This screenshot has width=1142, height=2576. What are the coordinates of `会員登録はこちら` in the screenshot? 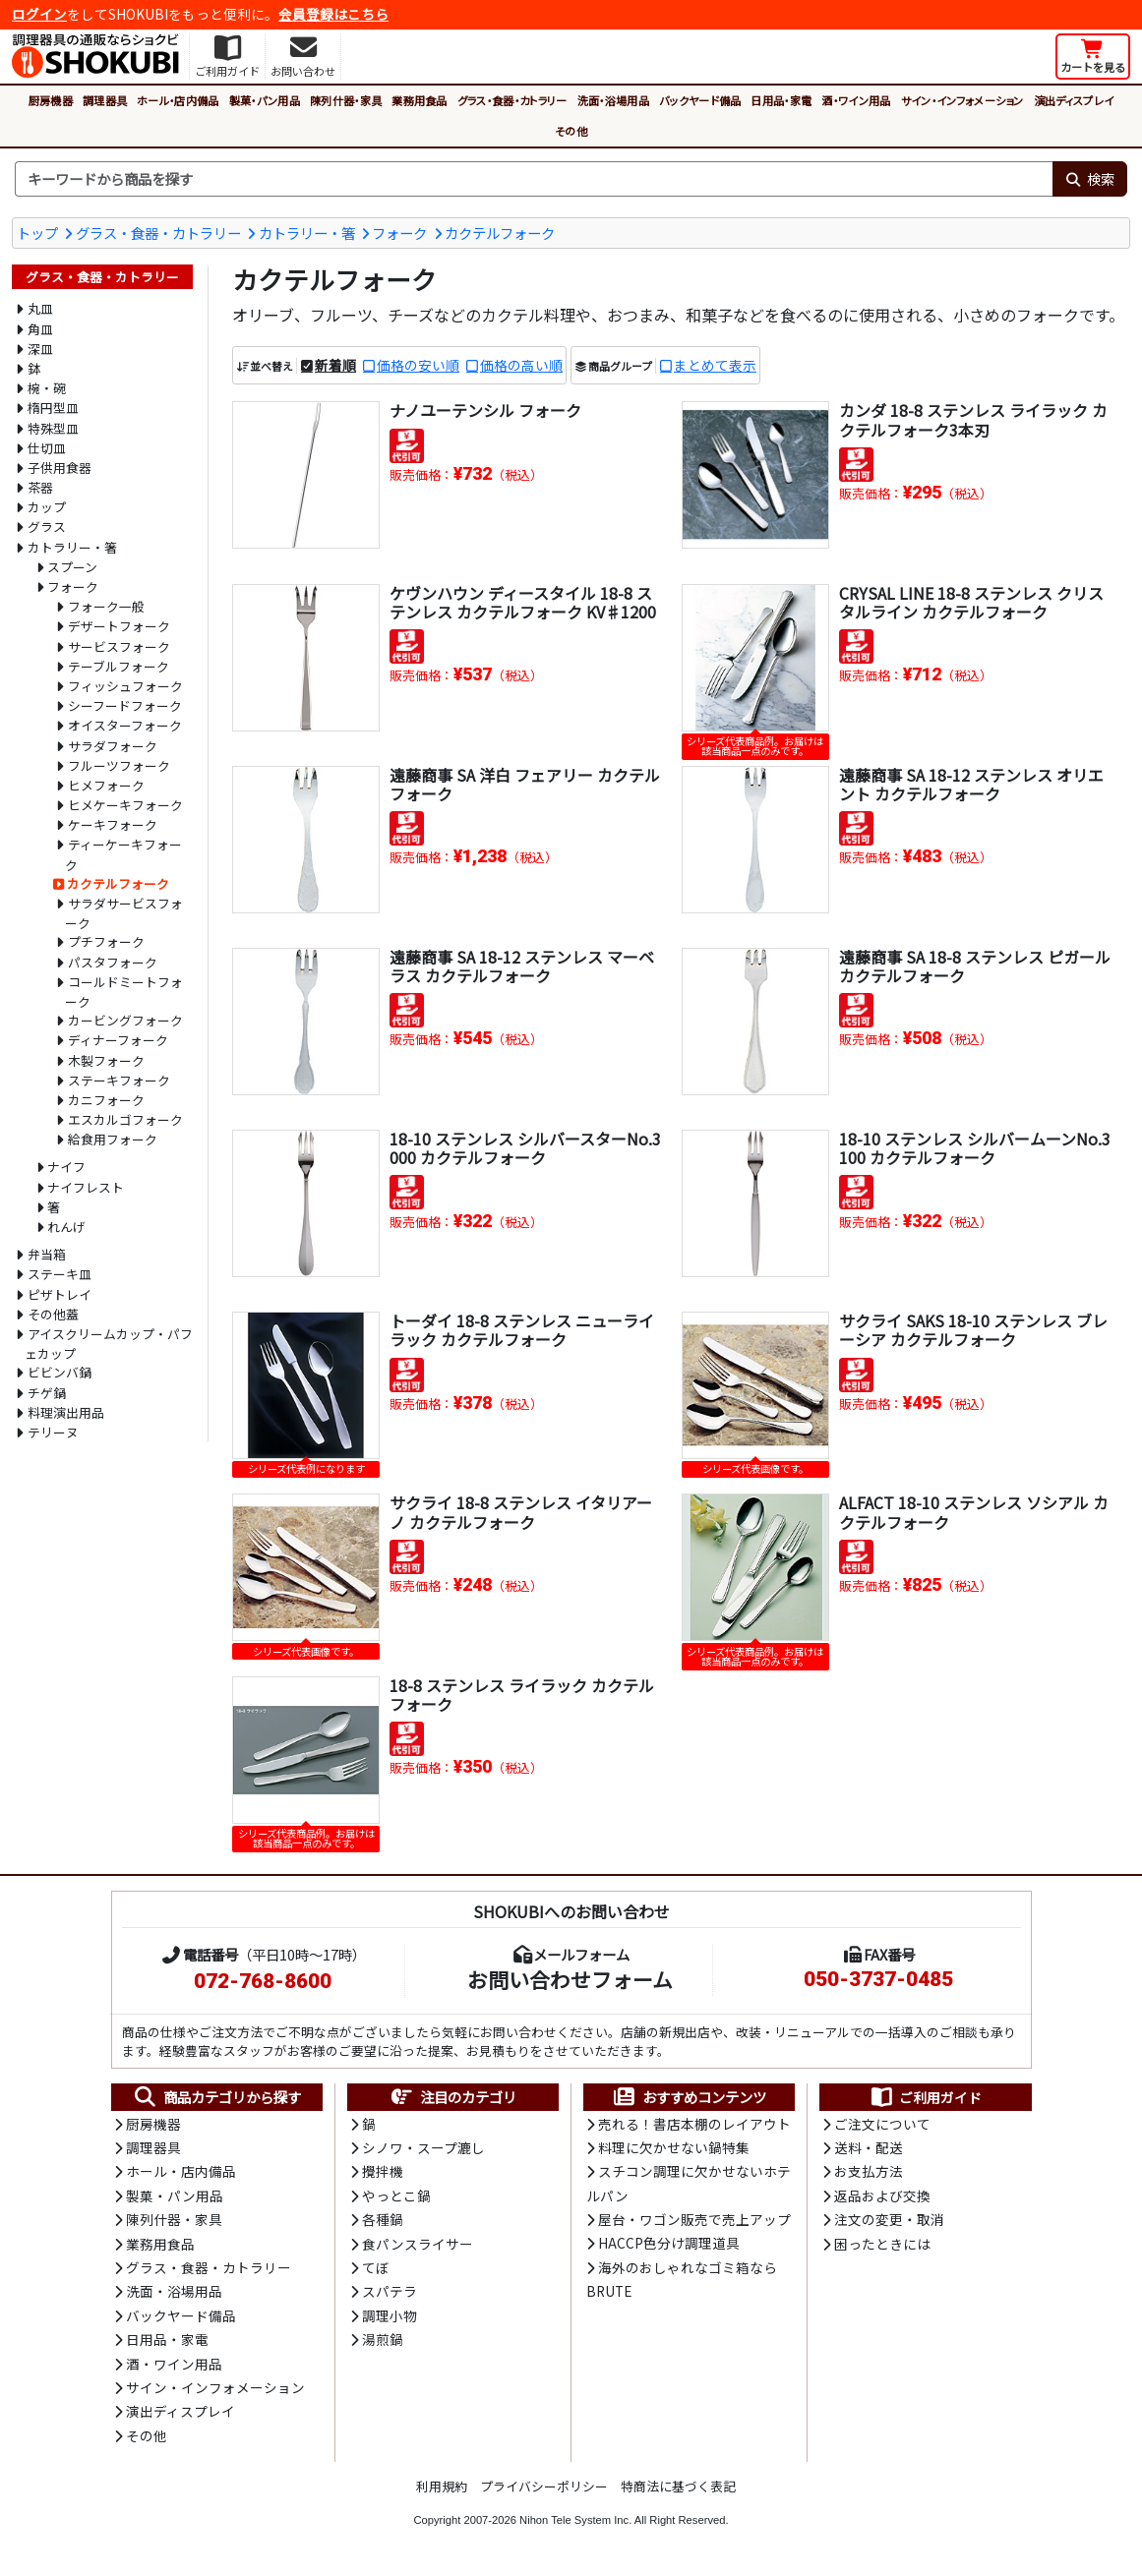 It's located at (333, 14).